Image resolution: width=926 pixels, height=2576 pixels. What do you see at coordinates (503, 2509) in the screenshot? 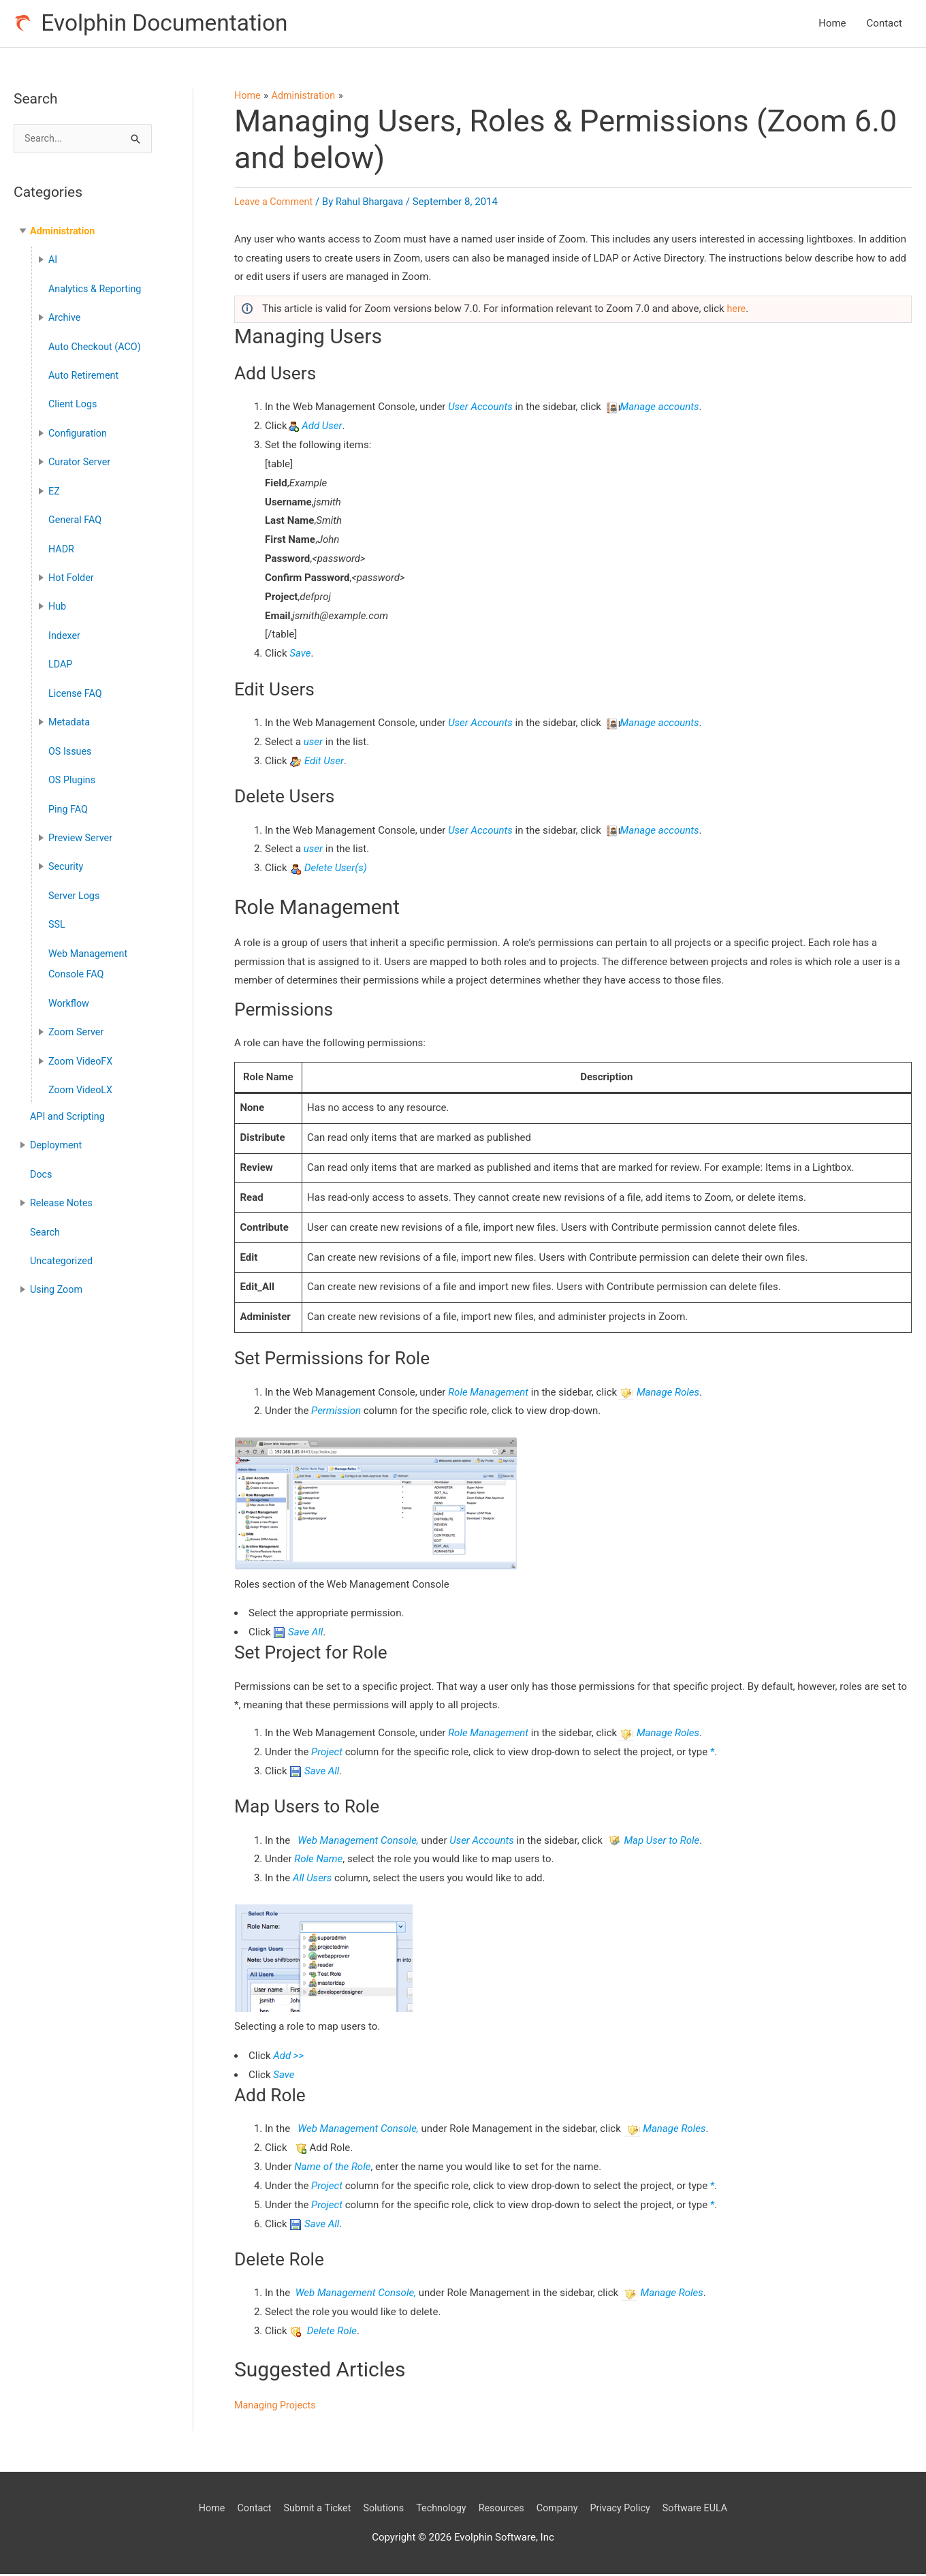
I see `Resources` at bounding box center [503, 2509].